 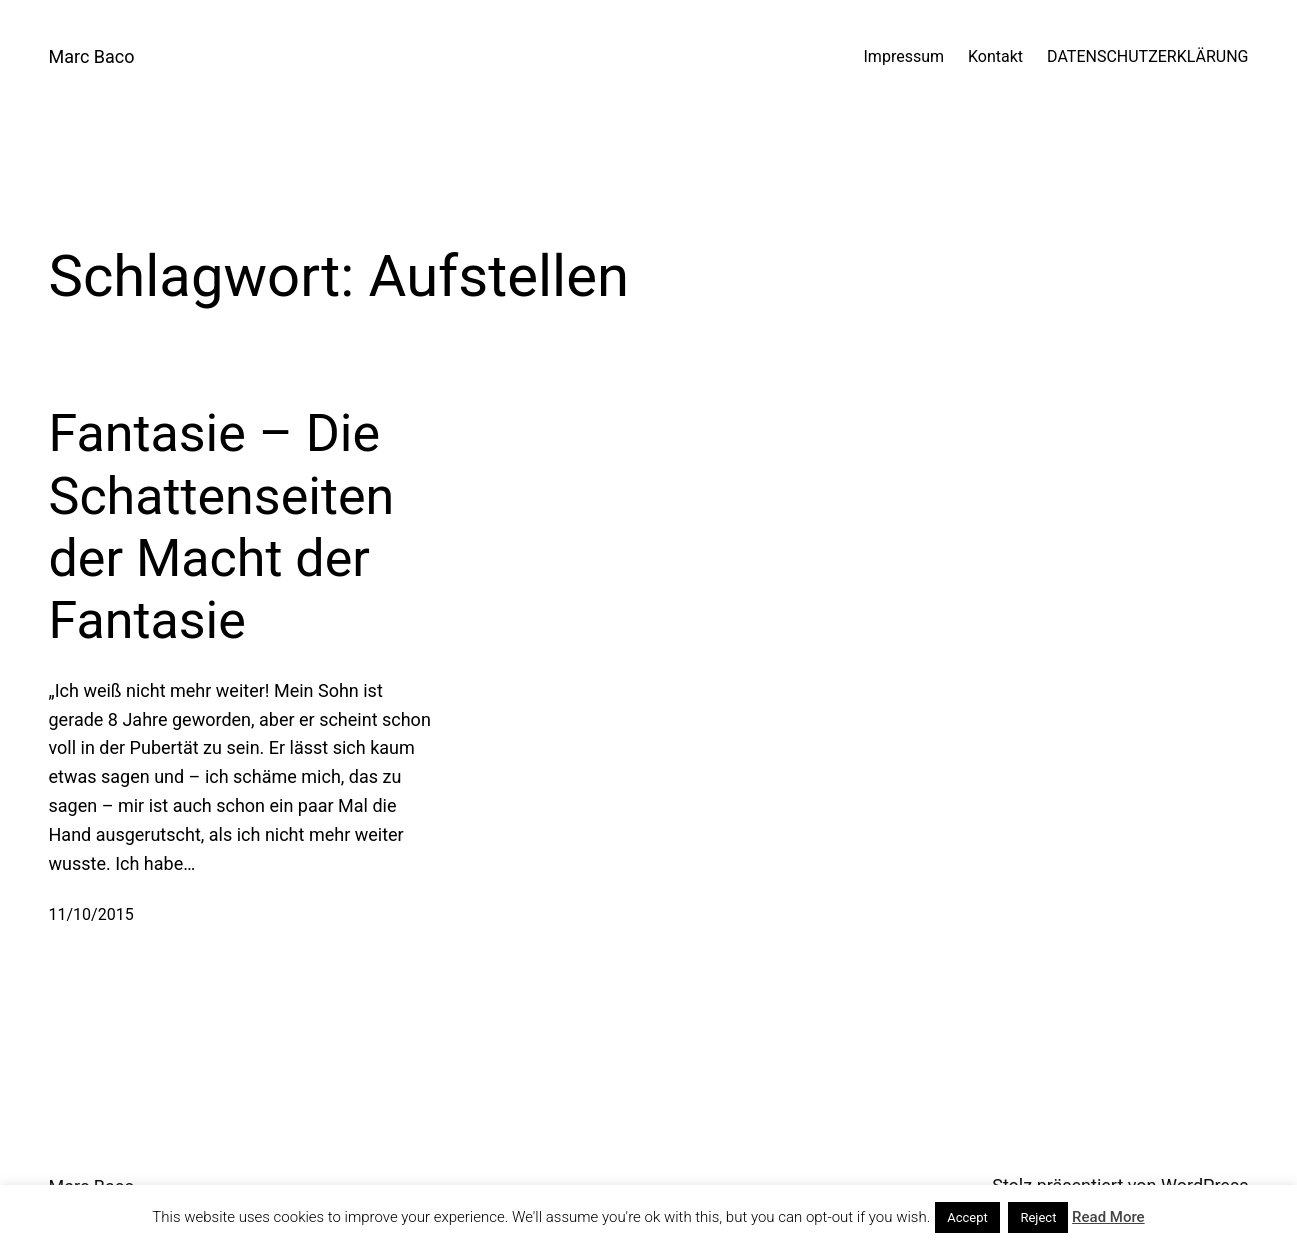 What do you see at coordinates (91, 914) in the screenshot?
I see `11/10/2015` at bounding box center [91, 914].